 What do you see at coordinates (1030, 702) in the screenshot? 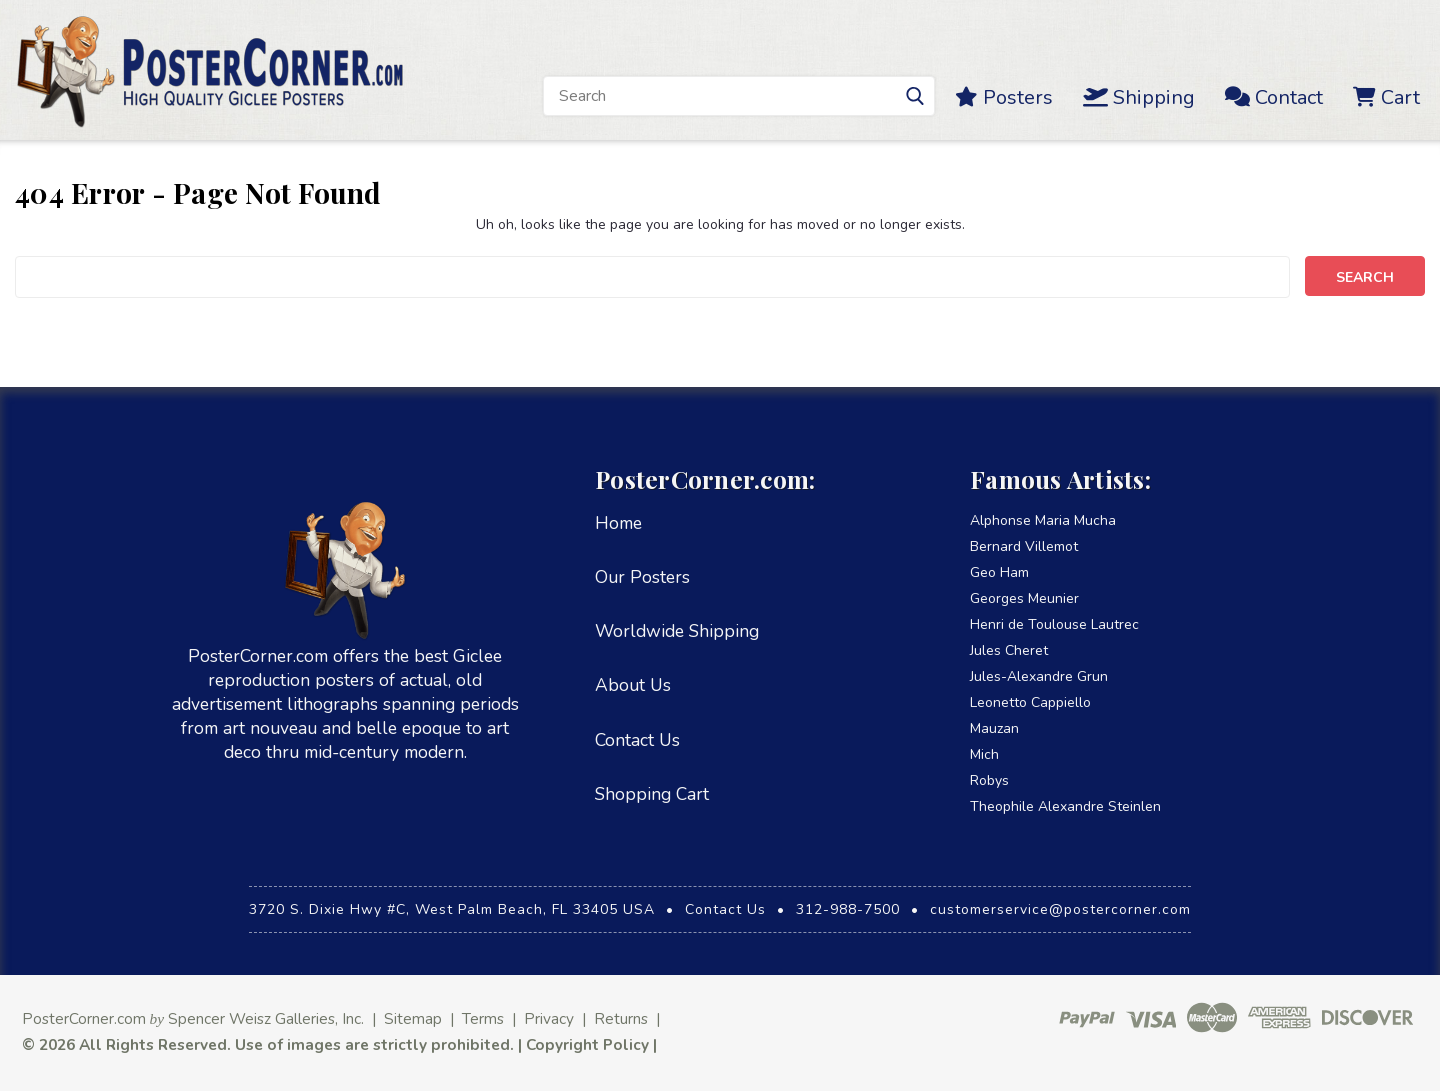
I see `Leonetto Cappiello` at bounding box center [1030, 702].